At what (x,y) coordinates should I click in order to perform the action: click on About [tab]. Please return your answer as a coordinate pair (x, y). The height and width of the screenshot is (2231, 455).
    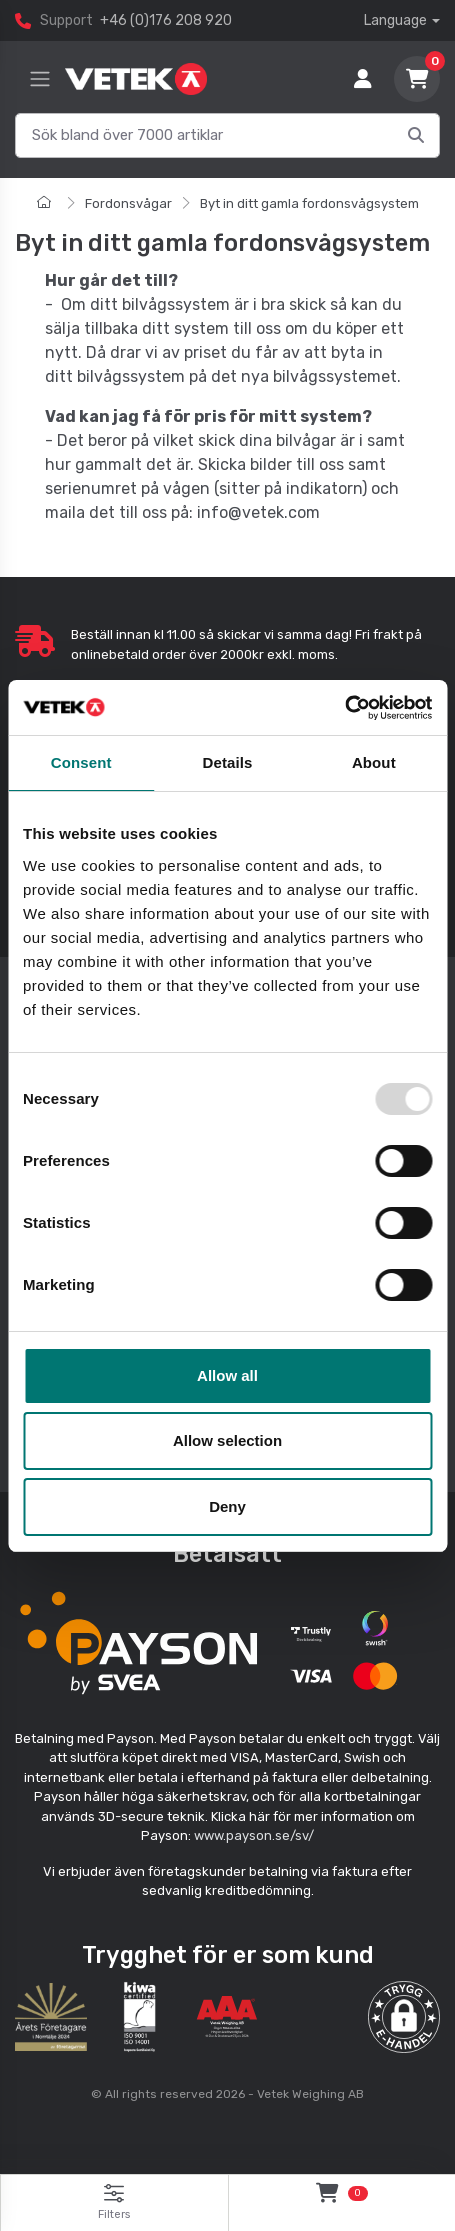
    Looking at the image, I should click on (374, 762).